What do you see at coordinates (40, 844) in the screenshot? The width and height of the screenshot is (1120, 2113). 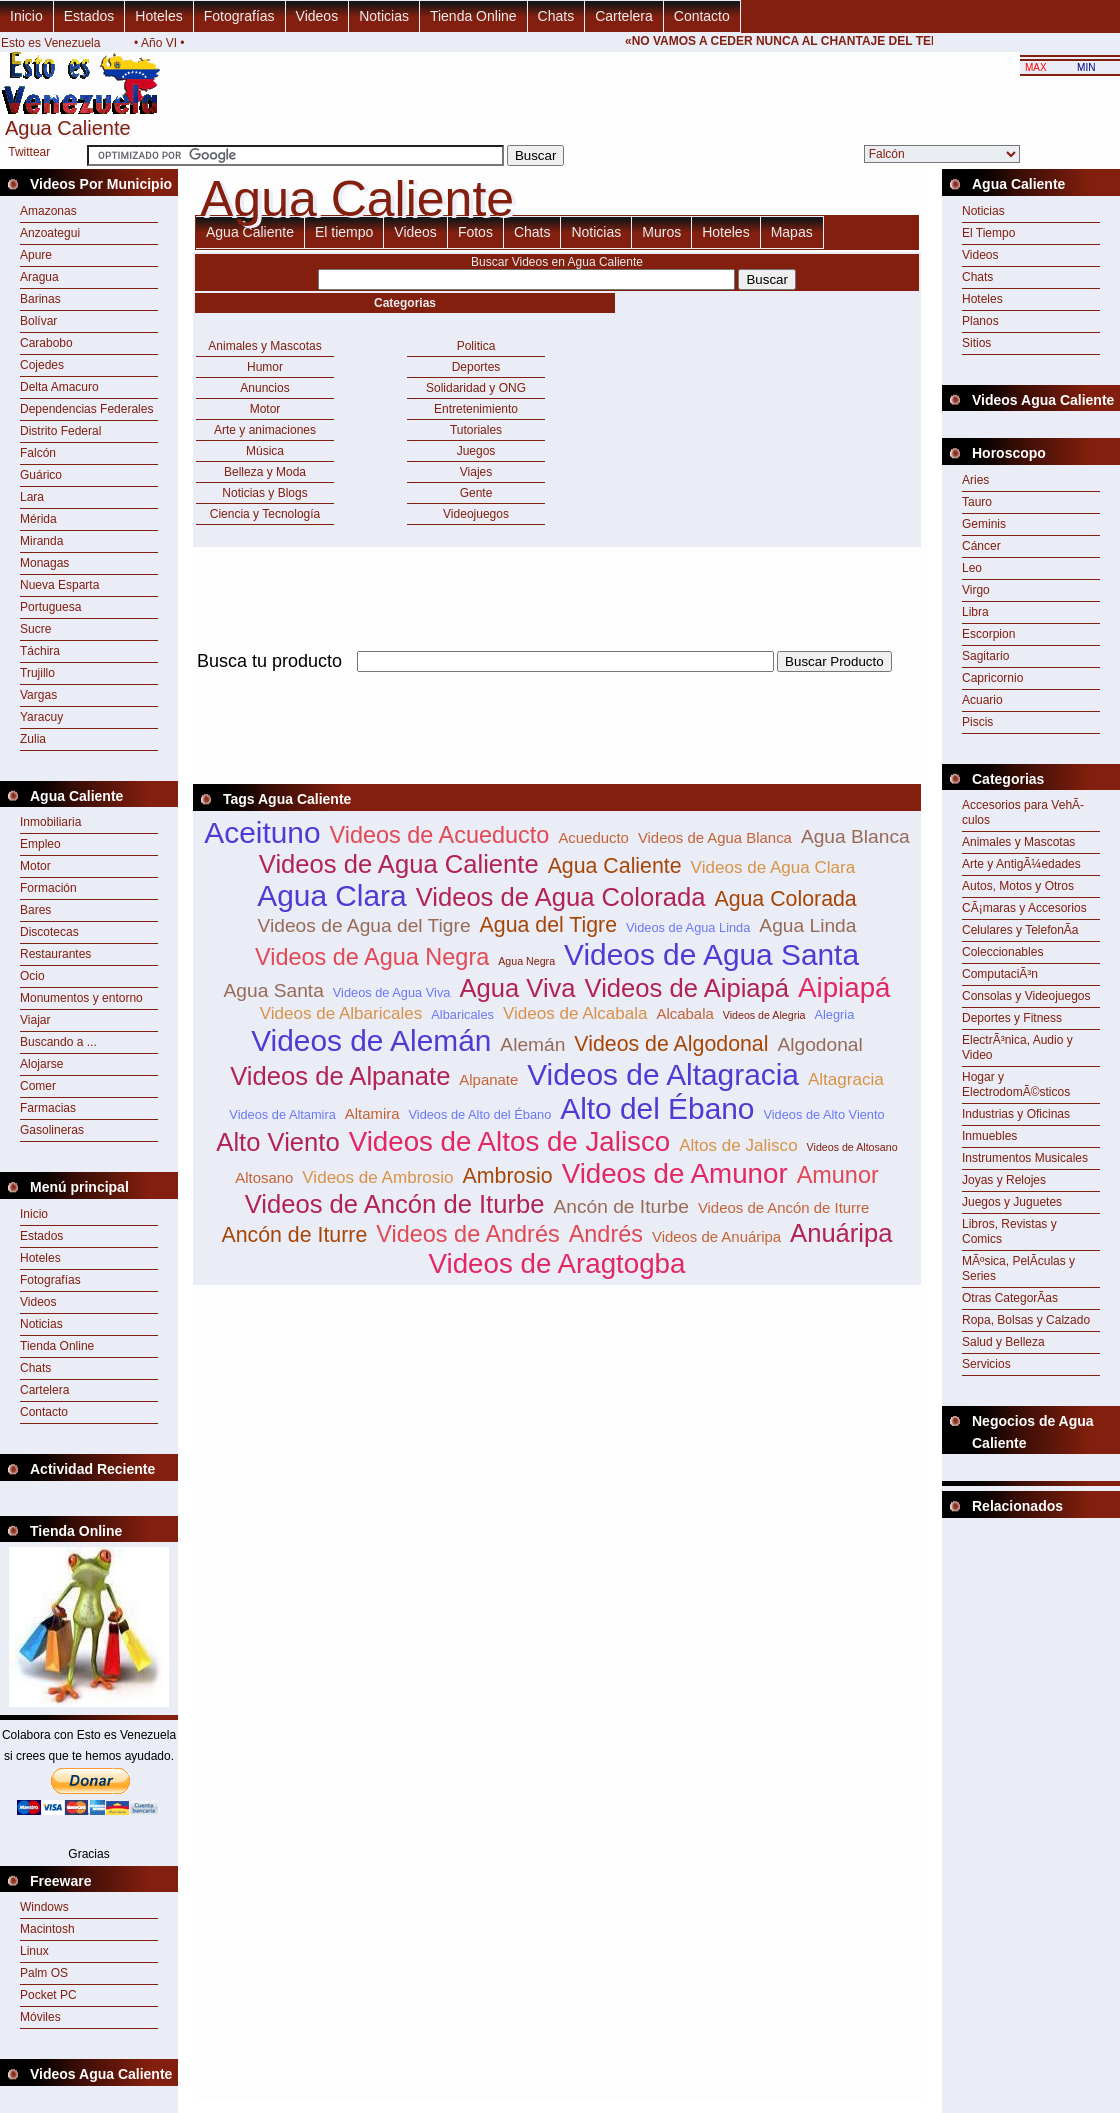 I see `Empleo` at bounding box center [40, 844].